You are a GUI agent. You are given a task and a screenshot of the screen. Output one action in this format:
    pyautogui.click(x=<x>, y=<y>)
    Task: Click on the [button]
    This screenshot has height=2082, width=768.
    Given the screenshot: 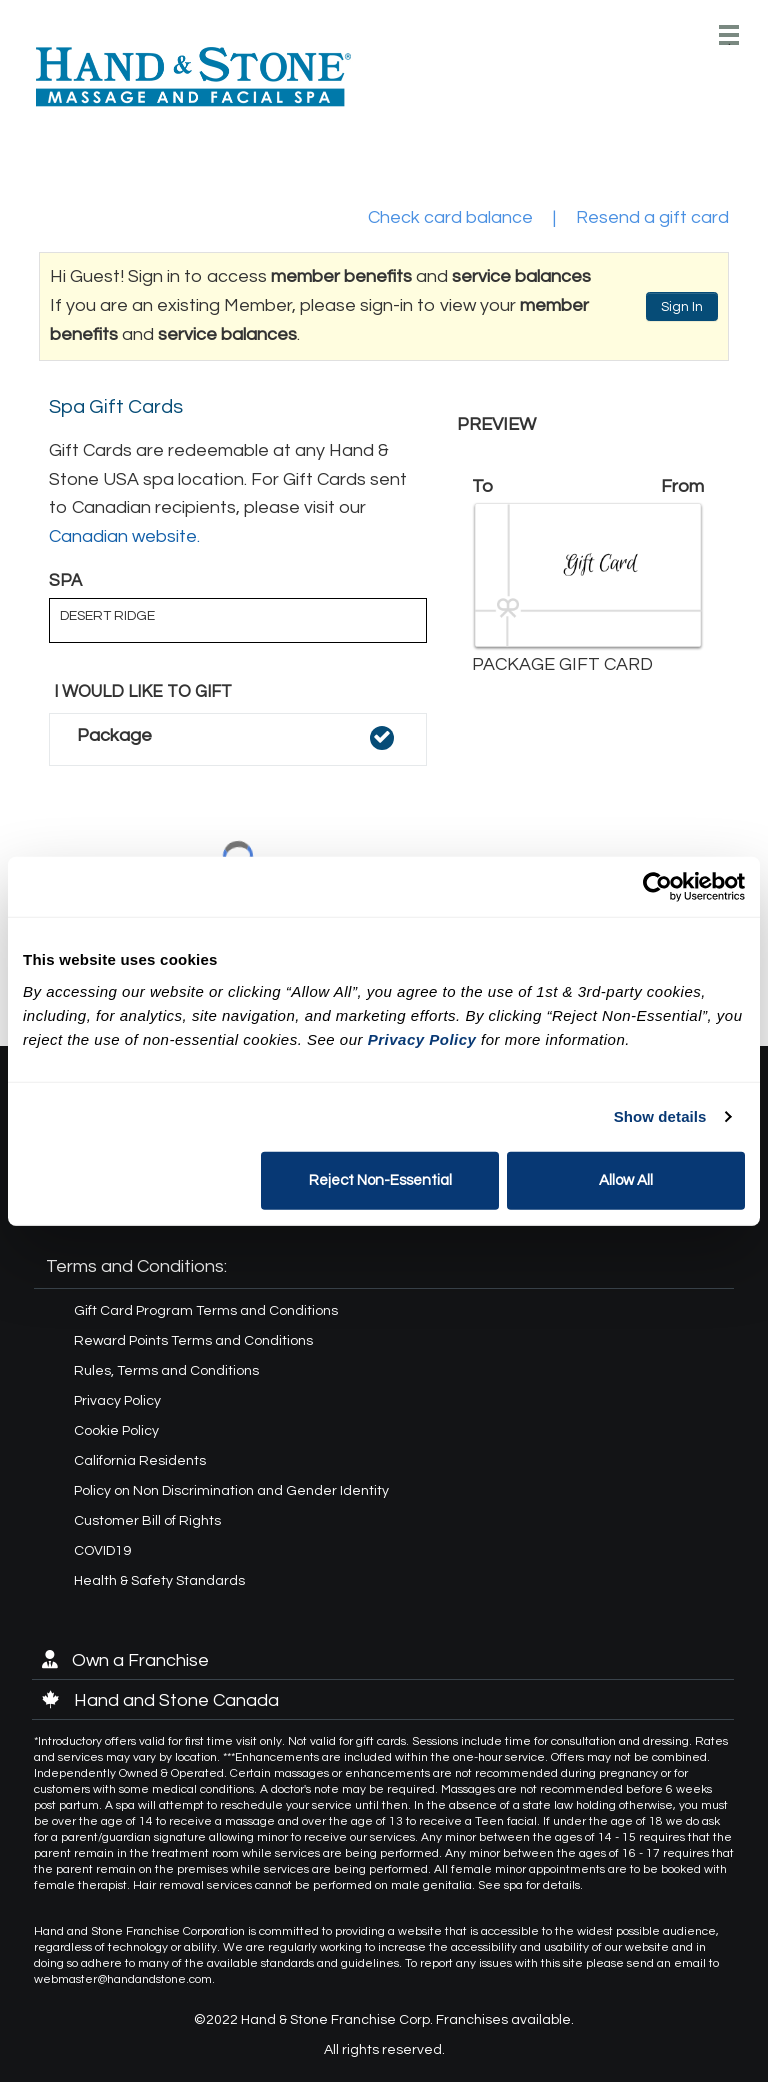 What is the action you would take?
    pyautogui.click(x=238, y=739)
    